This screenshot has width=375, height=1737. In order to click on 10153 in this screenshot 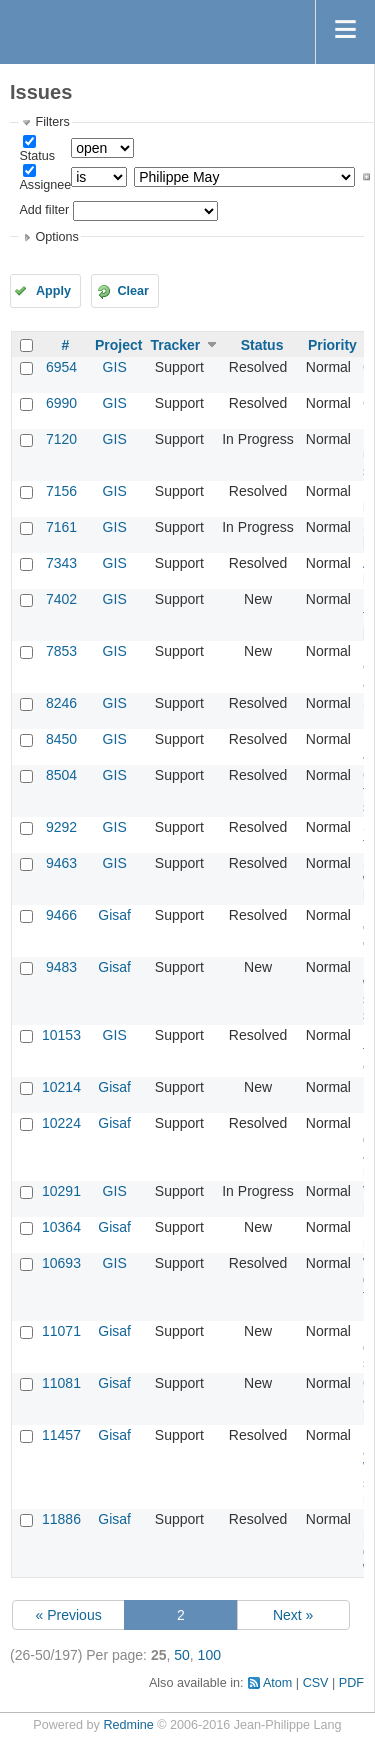, I will do `click(61, 1035)`.